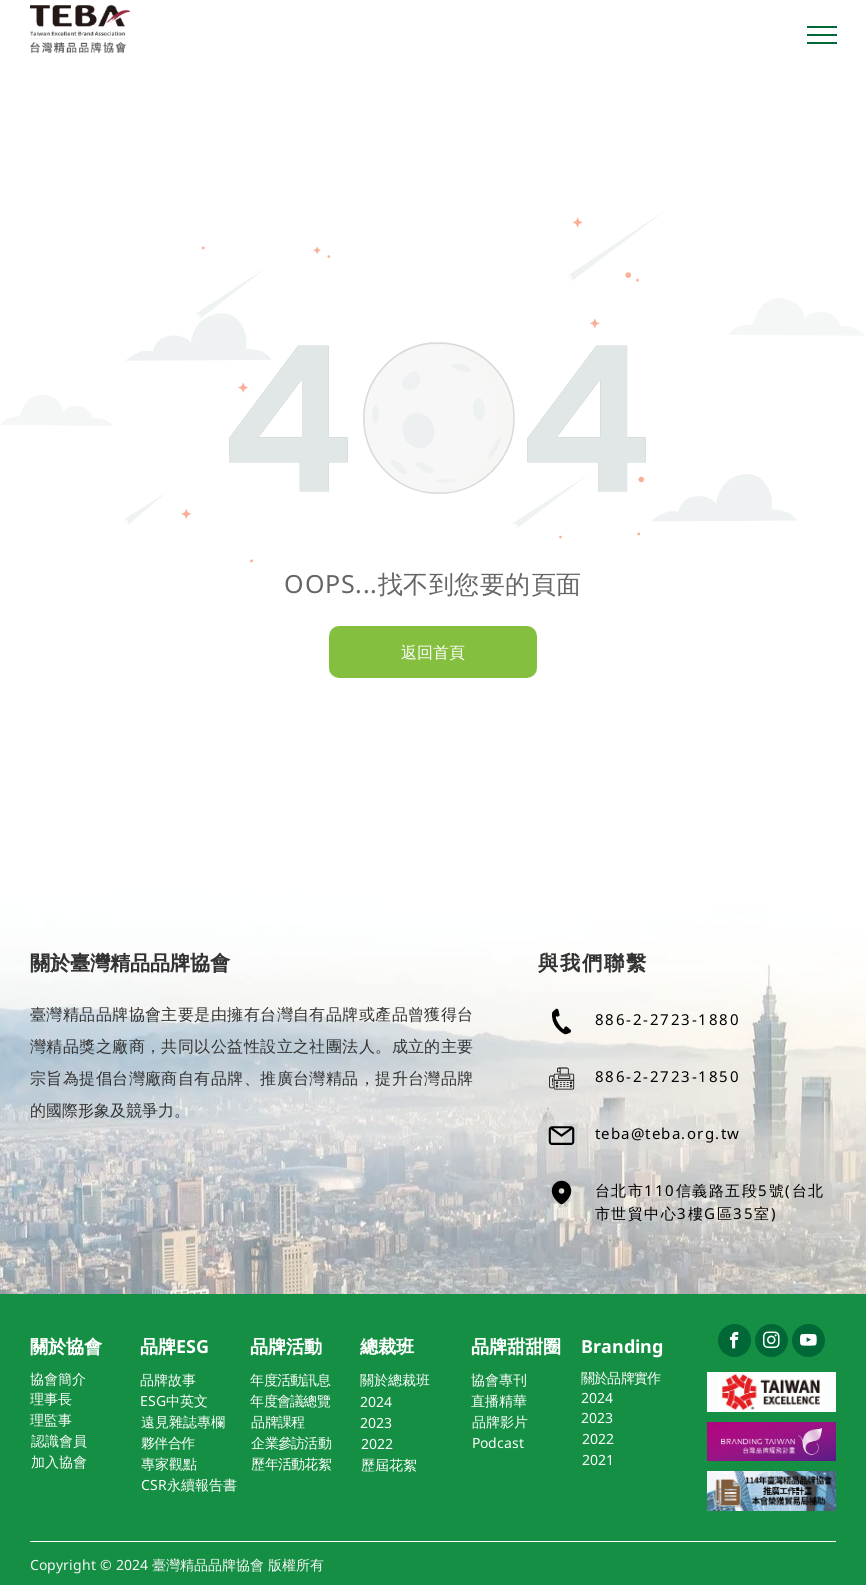  Describe the element at coordinates (668, 1133) in the screenshot. I see `teba@teba.org.tw` at that location.